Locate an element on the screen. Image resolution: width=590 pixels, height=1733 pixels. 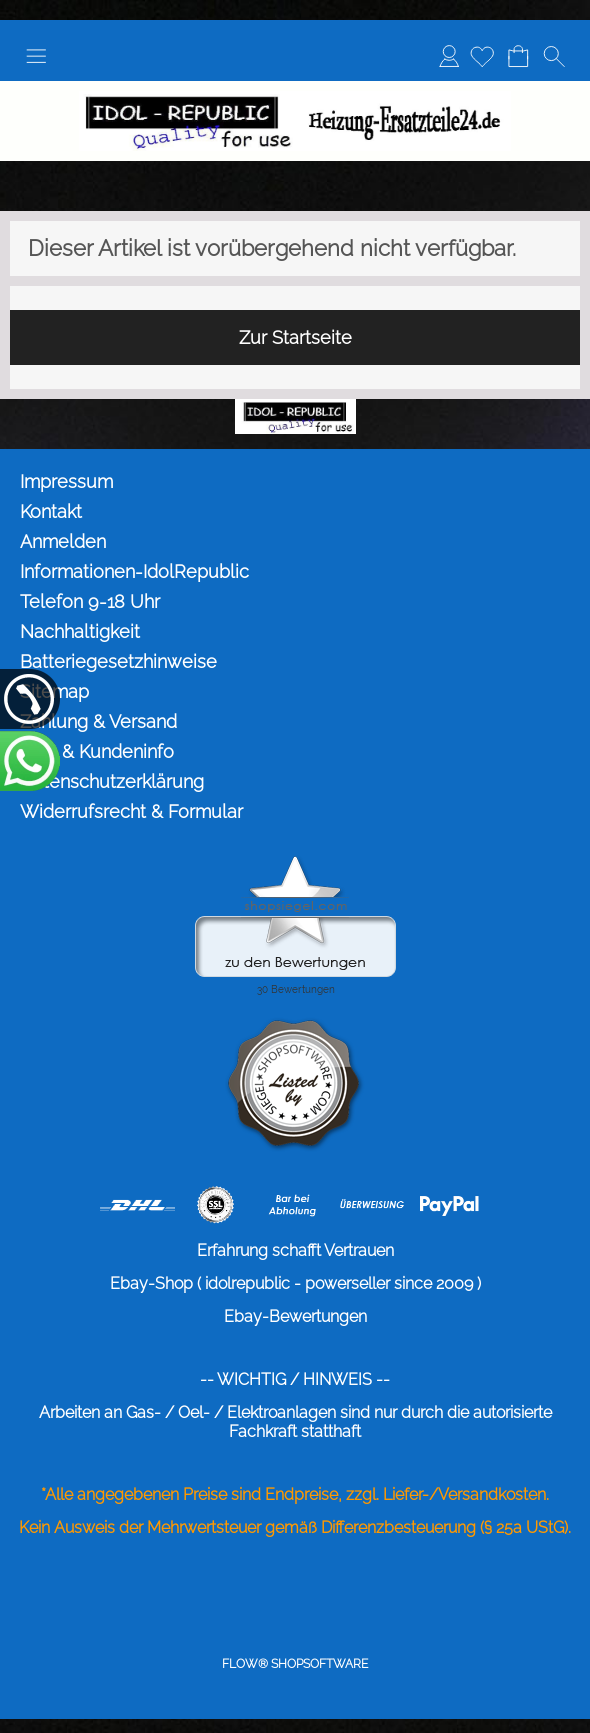
[button] is located at coordinates (36, 56).